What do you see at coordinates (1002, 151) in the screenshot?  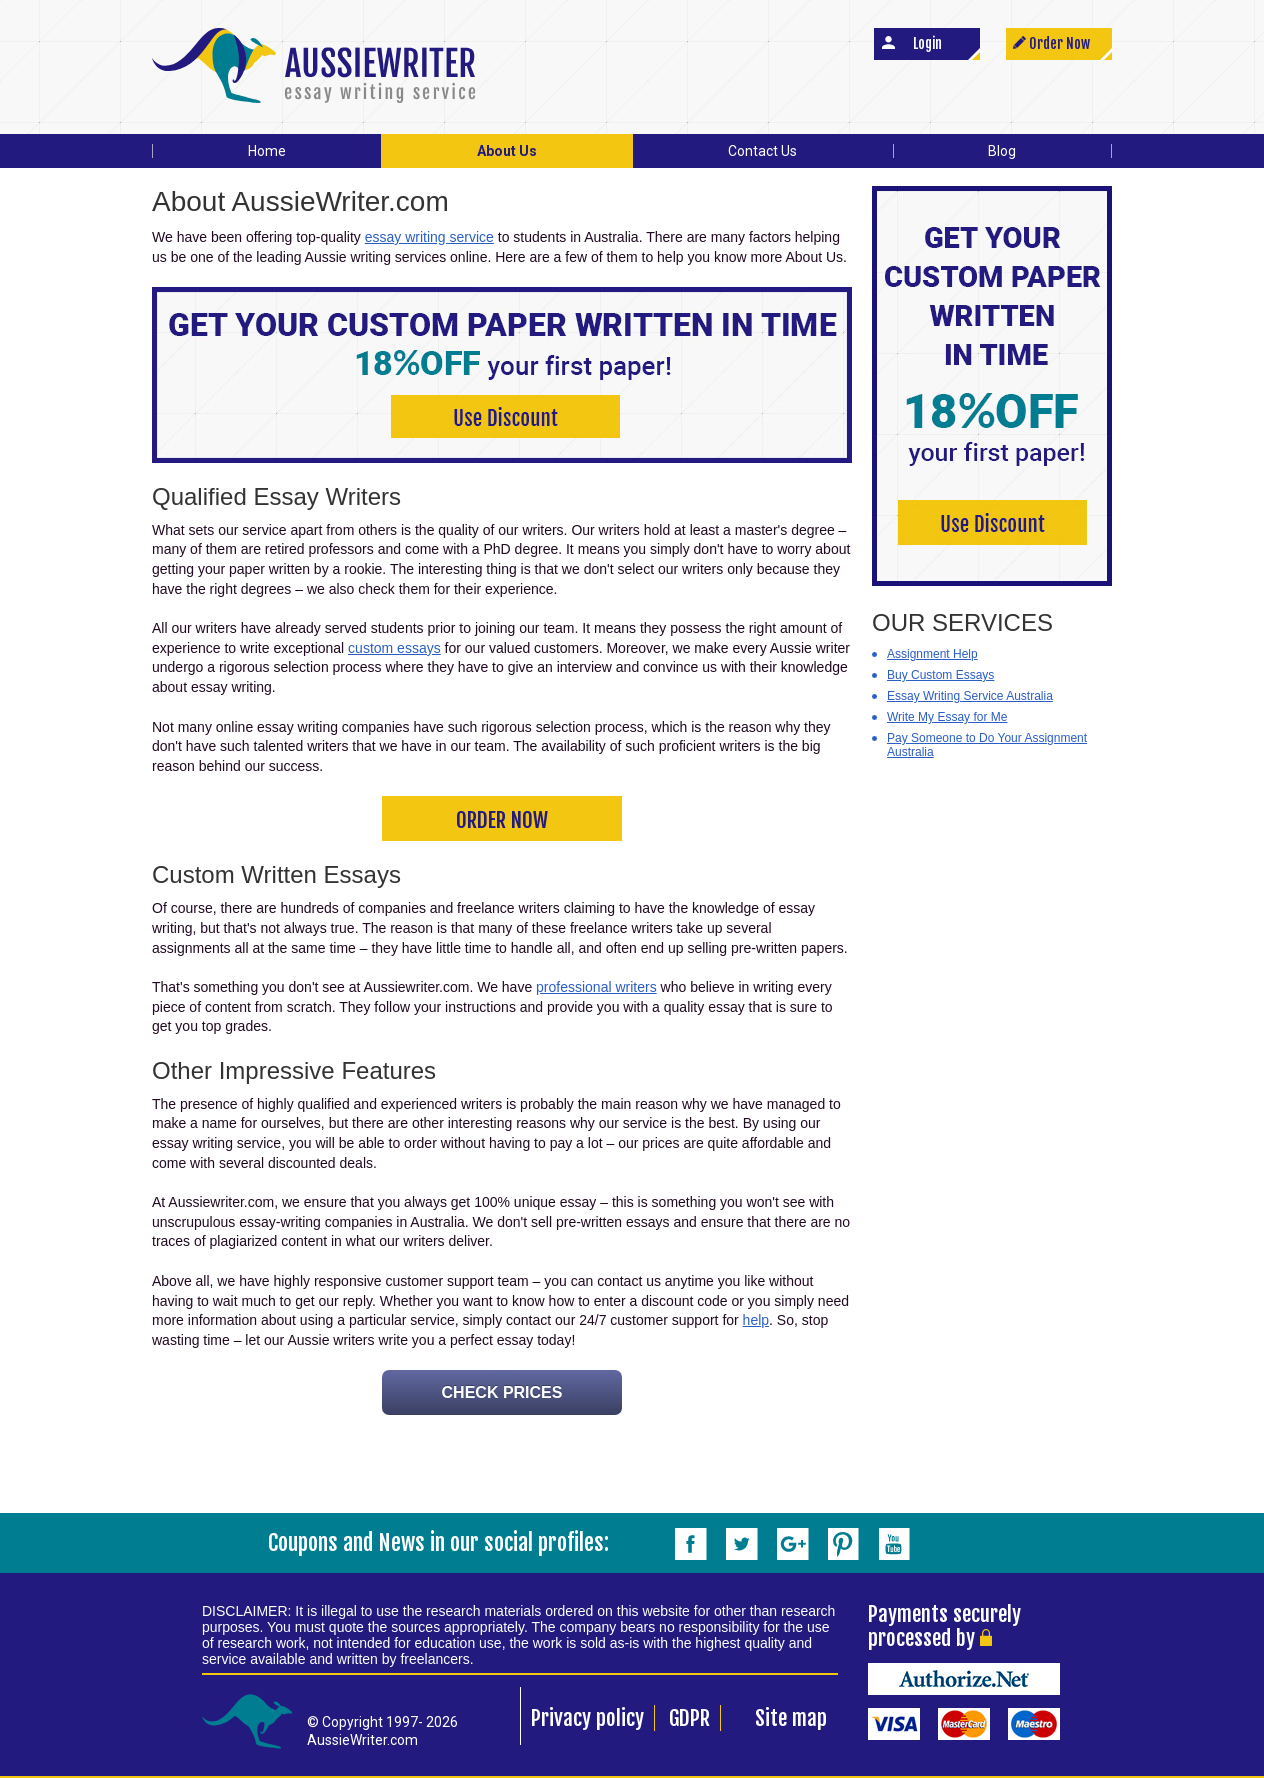 I see `Blog` at bounding box center [1002, 151].